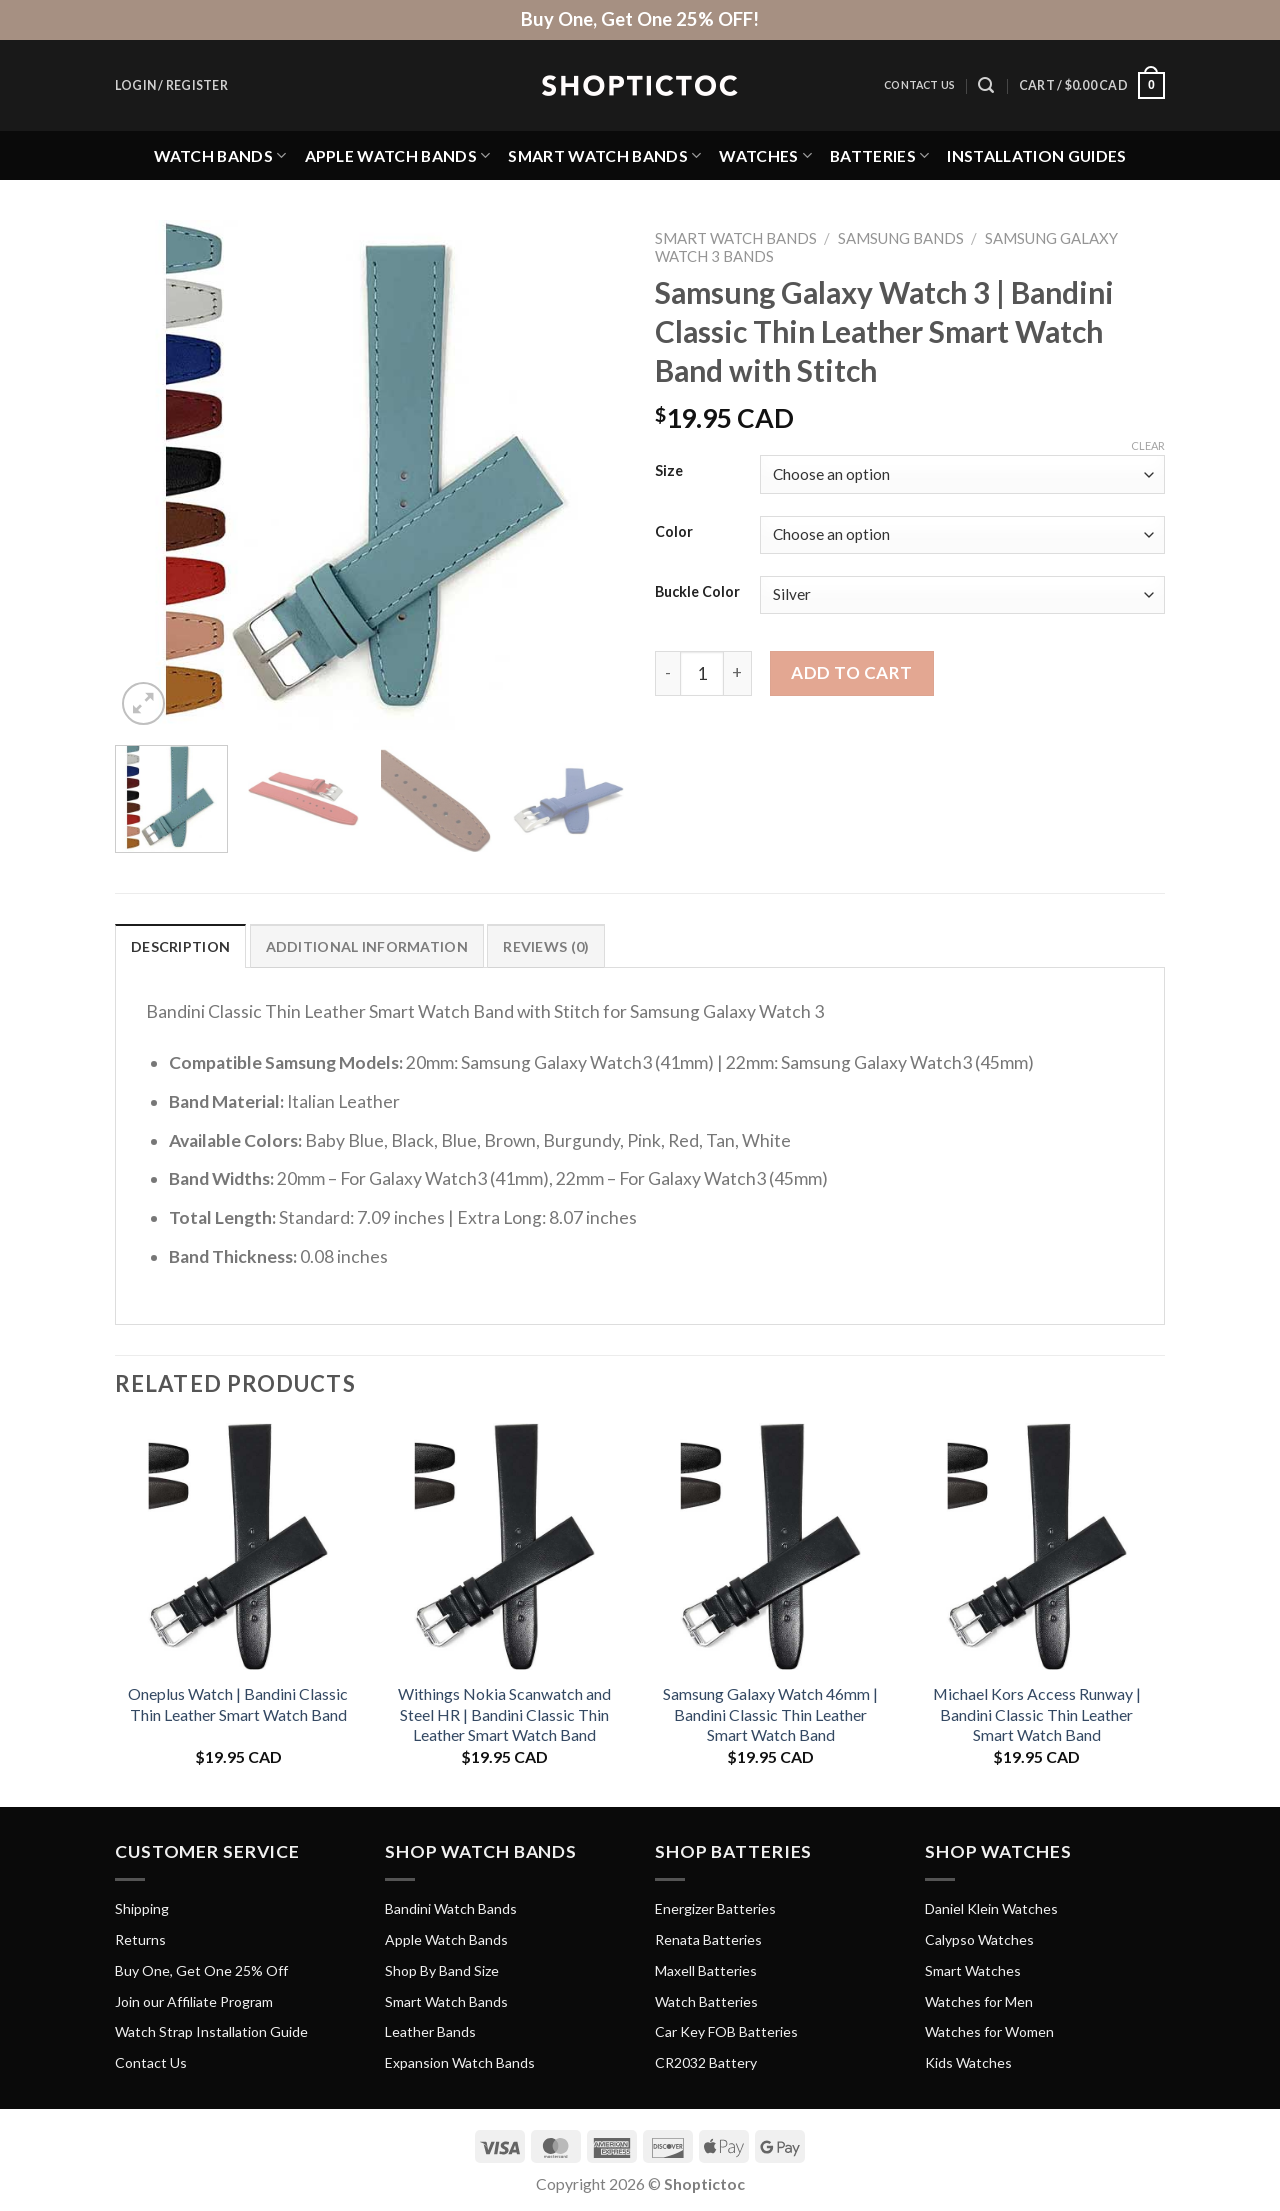 This screenshot has height=2211, width=1280. Describe the element at coordinates (142, 1908) in the screenshot. I see `Shipping` at that location.